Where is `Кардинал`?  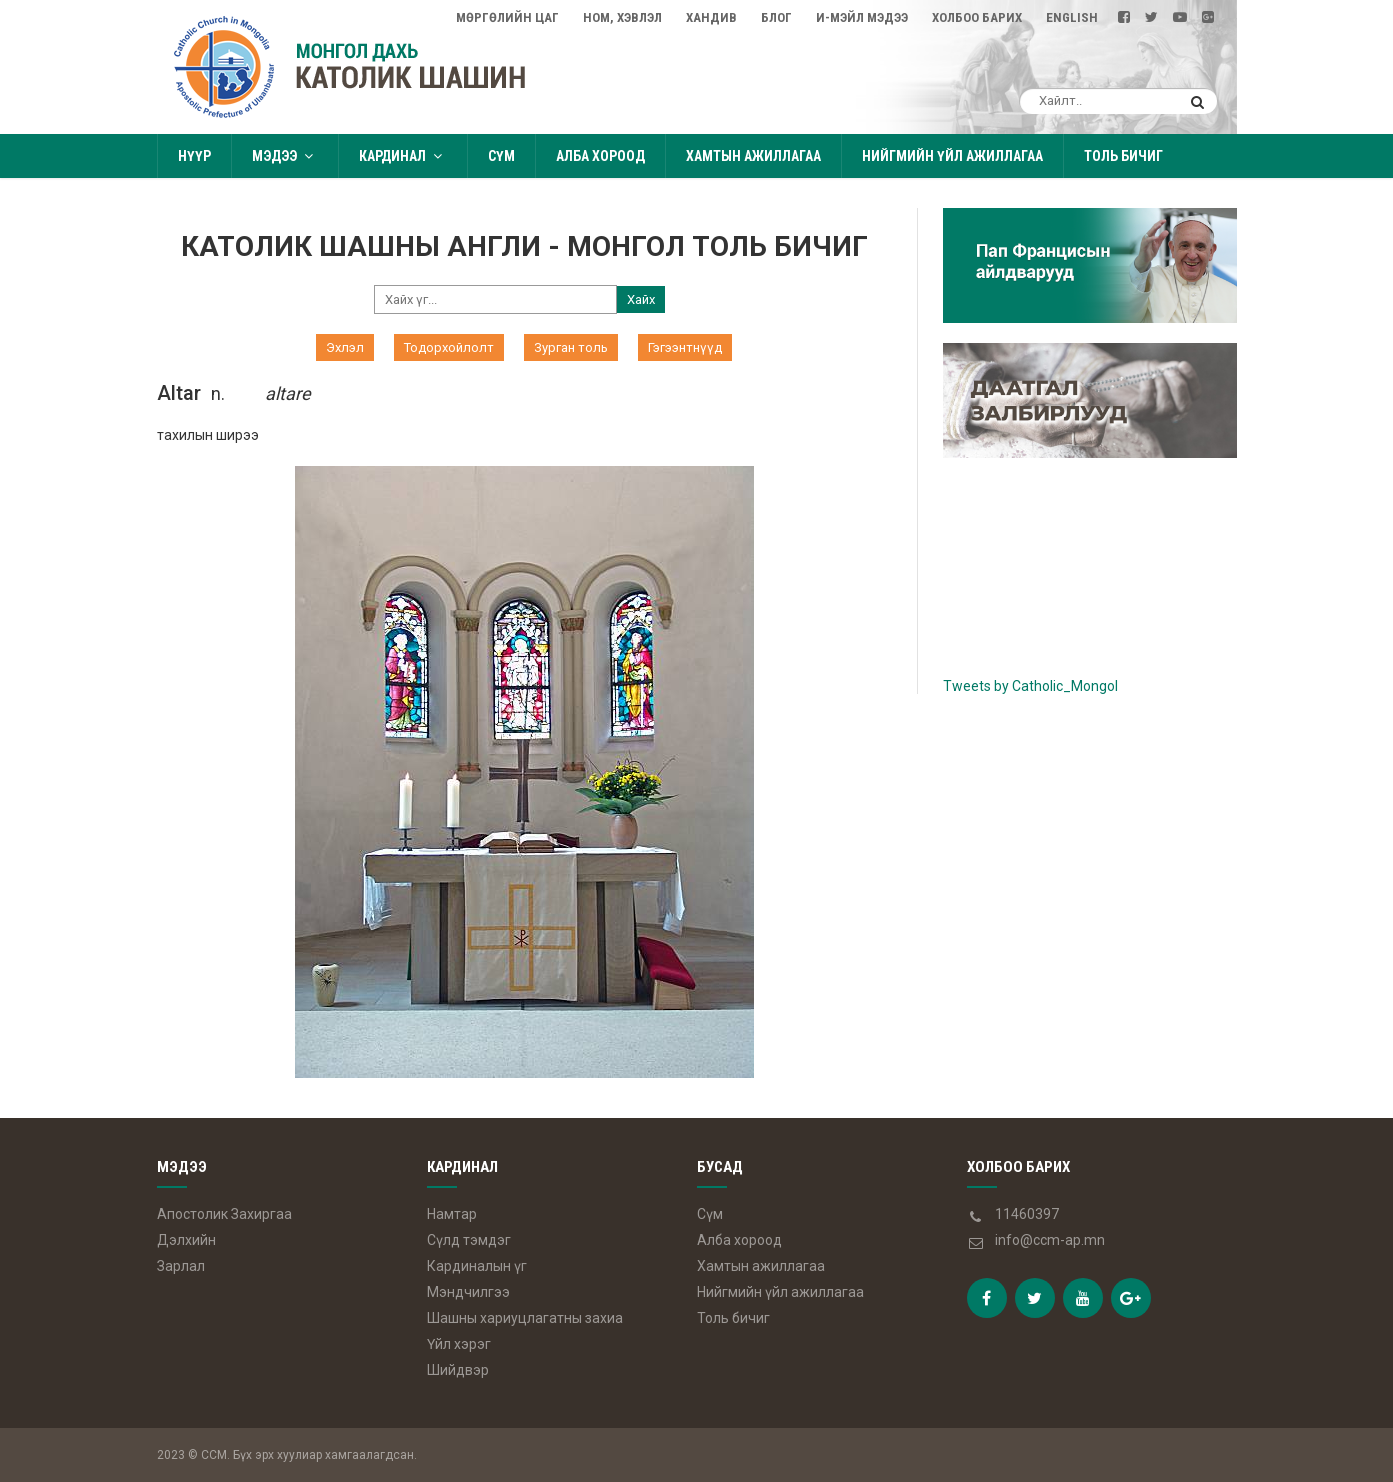 Кардинал is located at coordinates (403, 156).